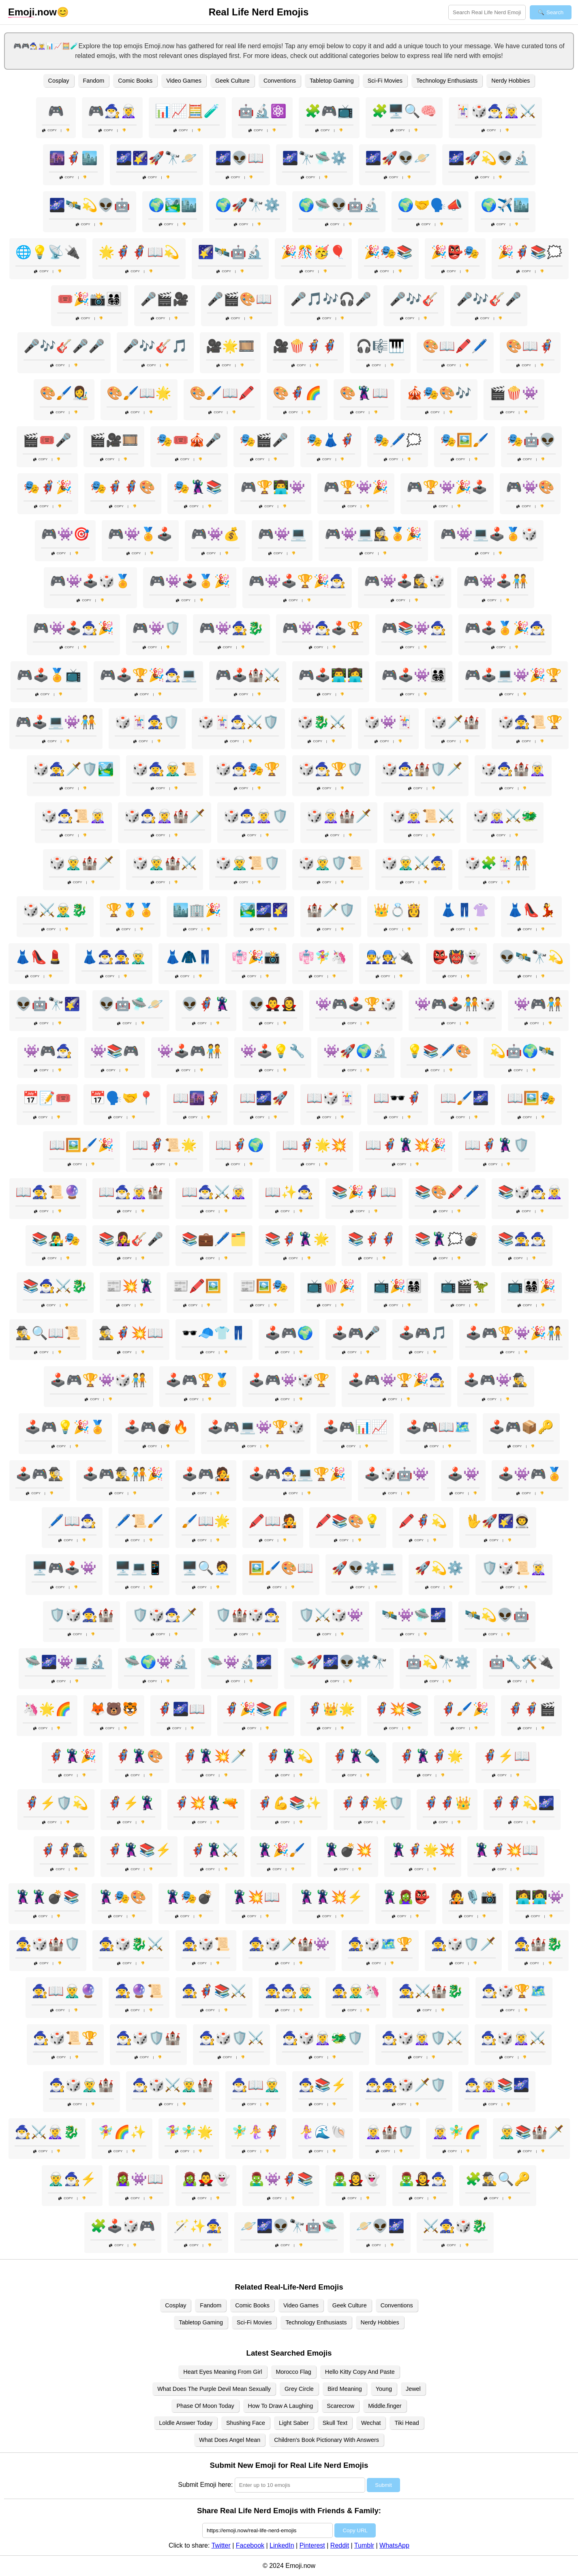 This screenshot has width=578, height=2576. I want to click on 🧙‍♂️🧝‍♀️📚🌌, so click(497, 2085).